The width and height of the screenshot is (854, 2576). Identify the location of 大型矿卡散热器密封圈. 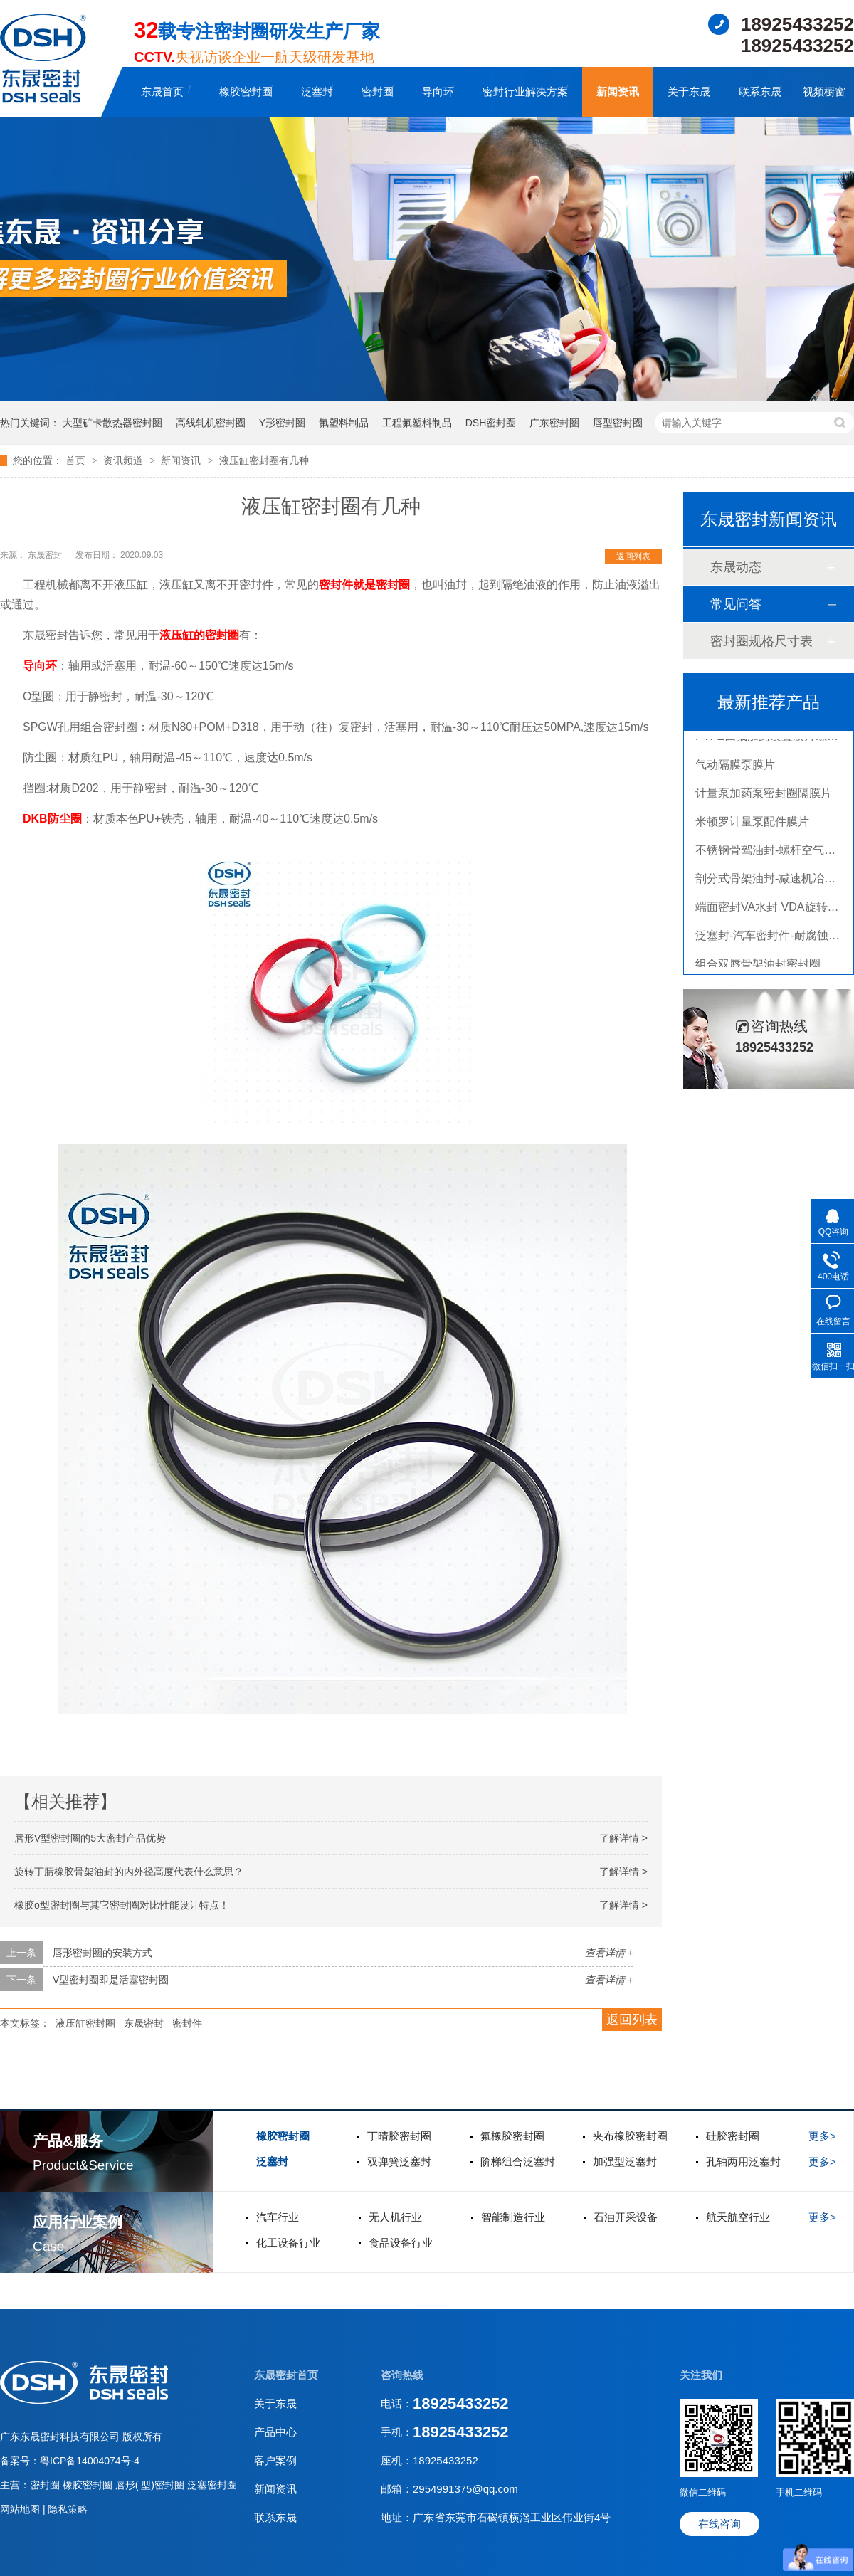
(112, 422).